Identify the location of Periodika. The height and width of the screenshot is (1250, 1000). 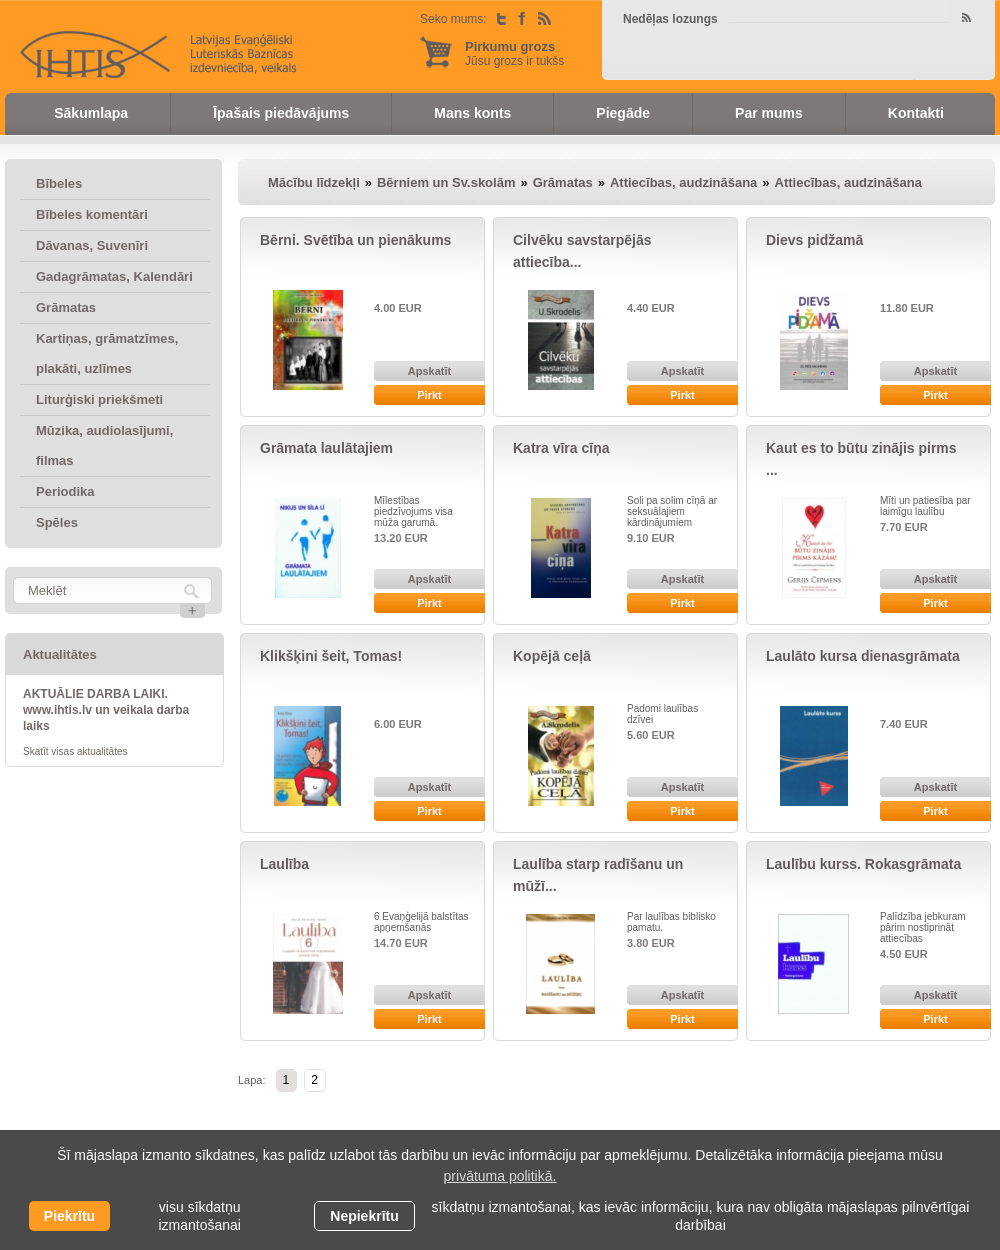
(65, 491).